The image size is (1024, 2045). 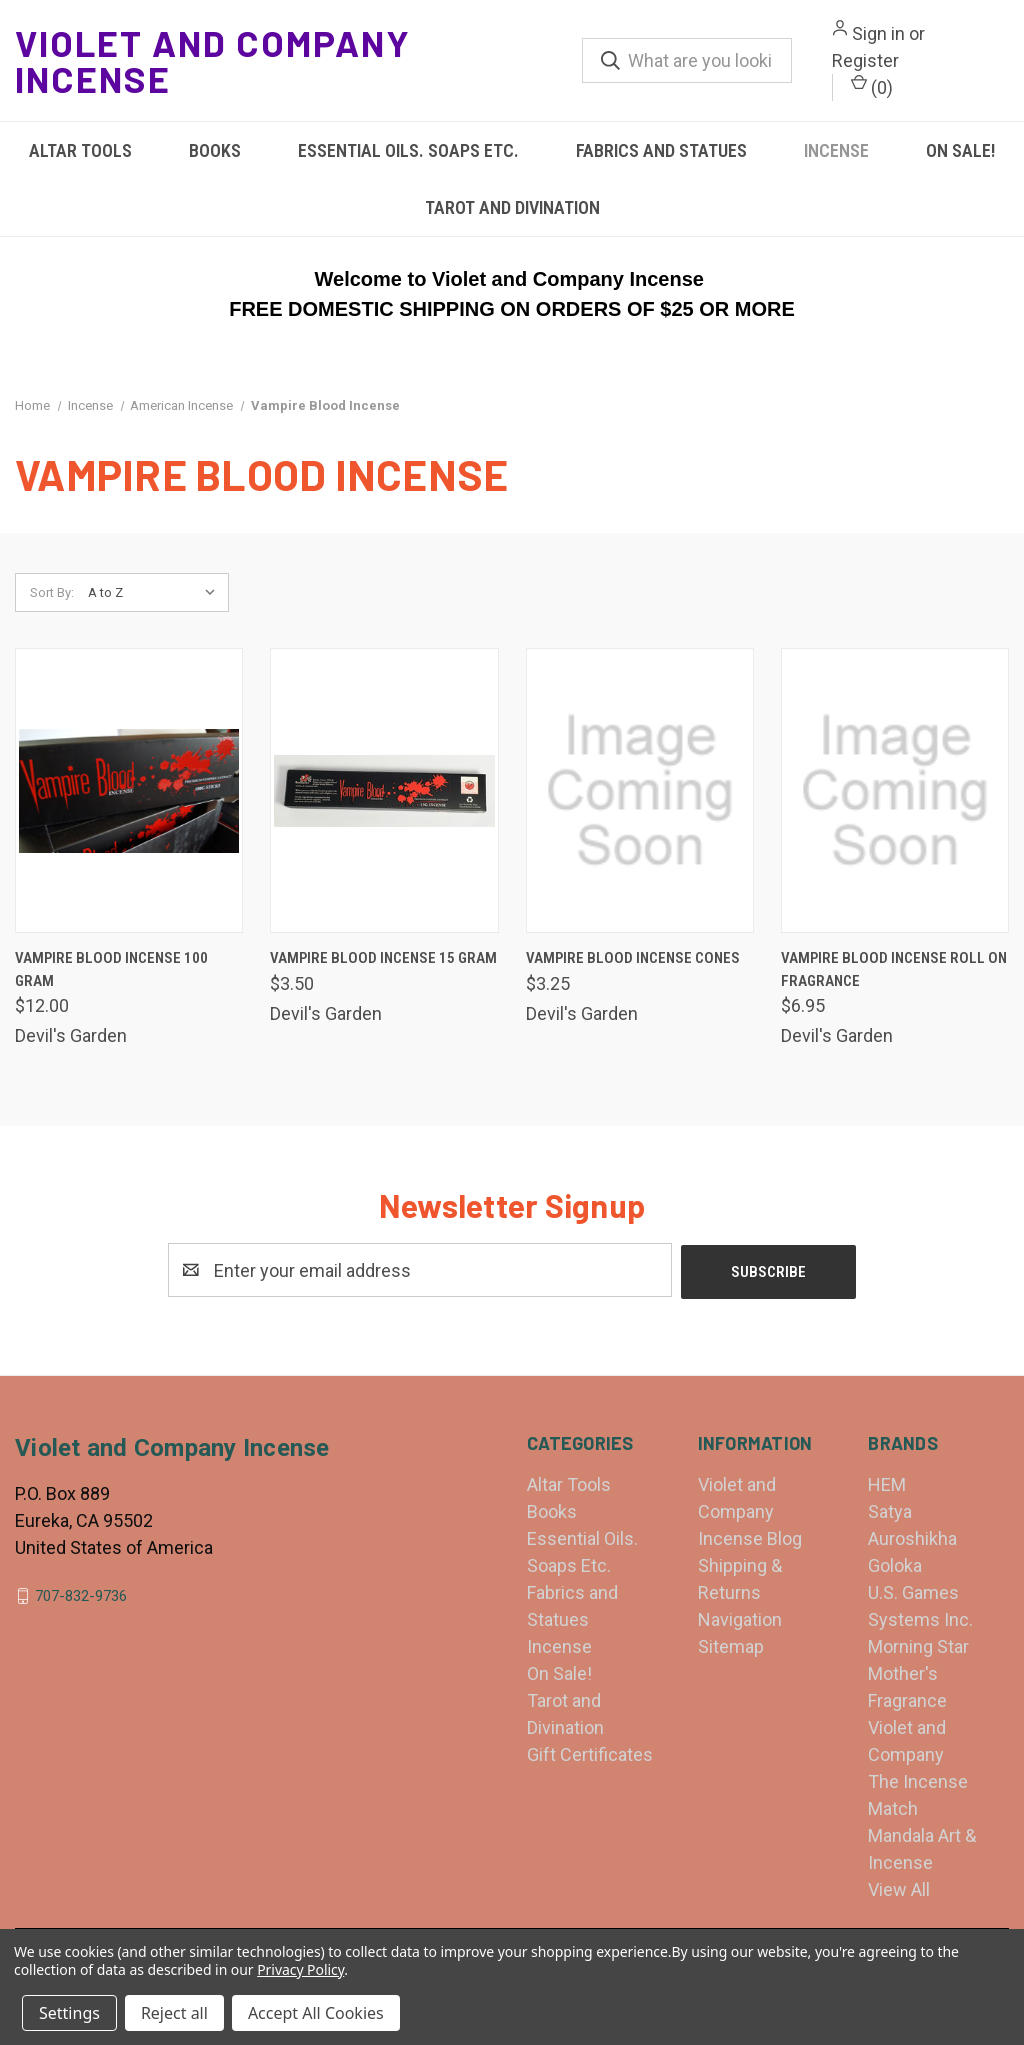 I want to click on Essential Oils. Soaps Etc., so click(x=408, y=150).